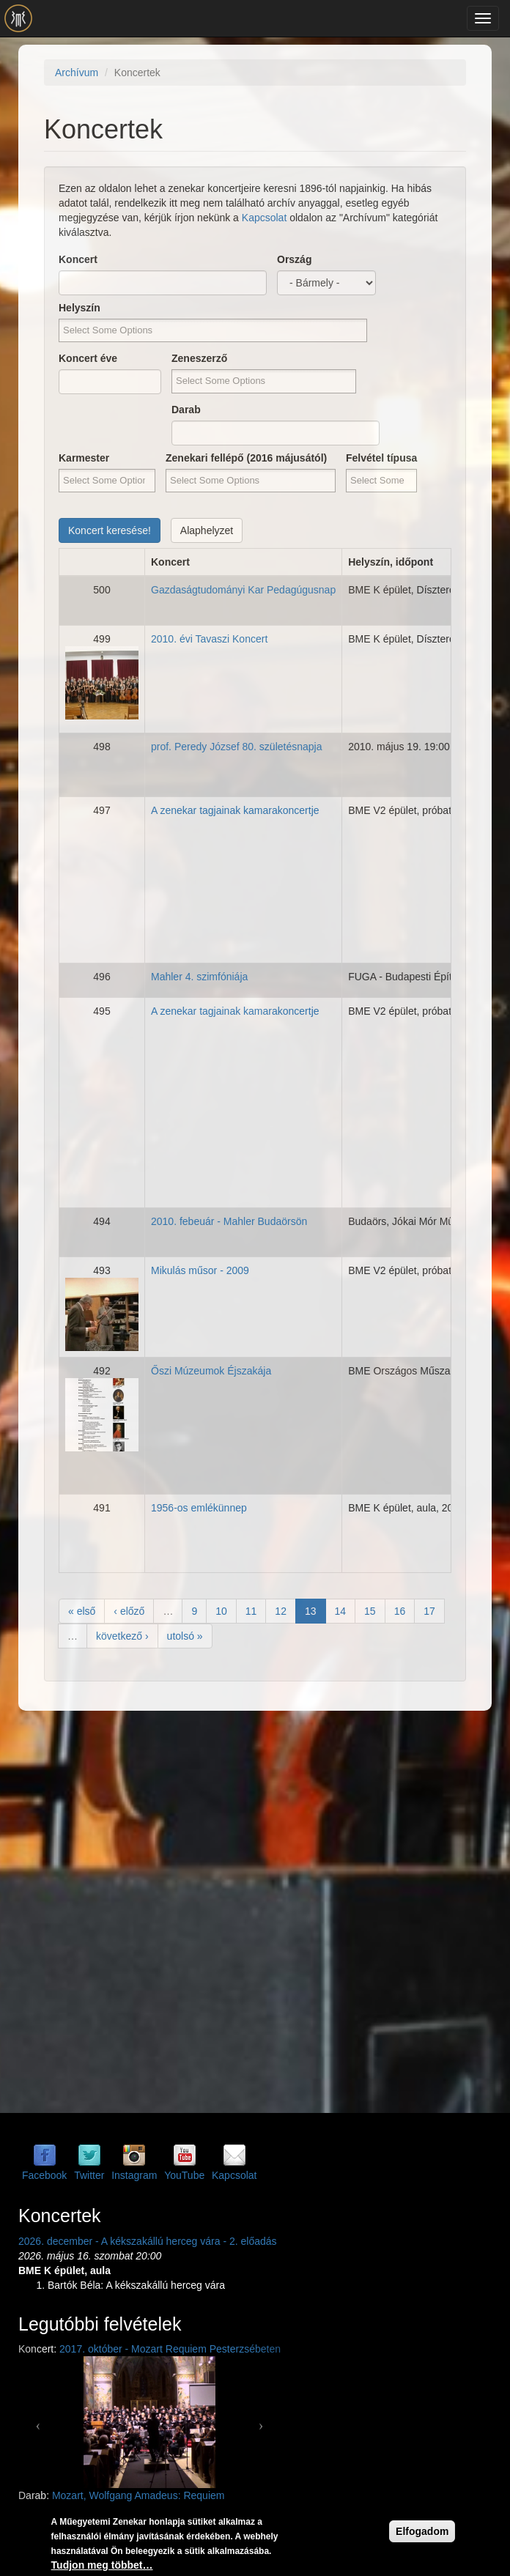 This screenshot has height=2576, width=510. I want to click on ‹ előző, so click(129, 1611).